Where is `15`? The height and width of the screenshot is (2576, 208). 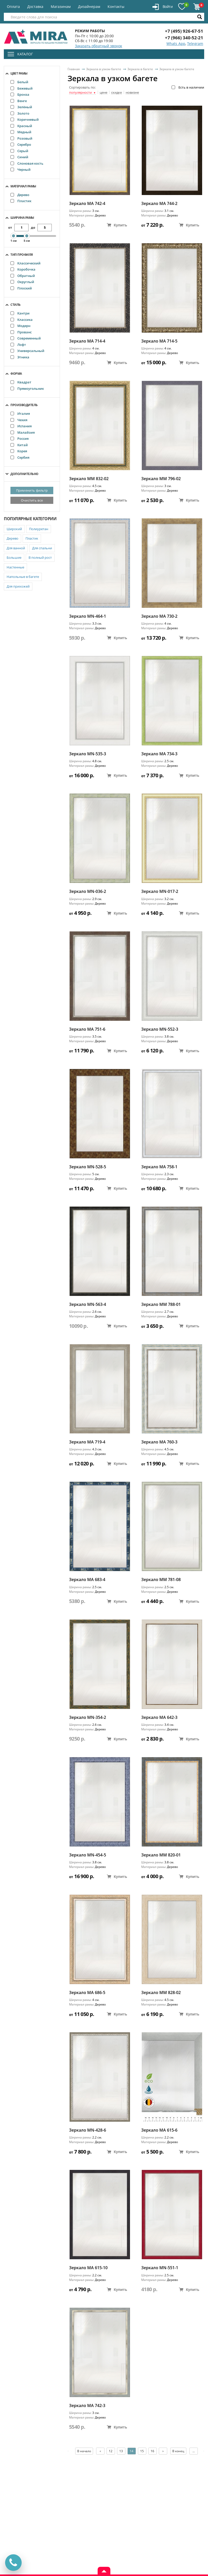 15 is located at coordinates (142, 2451).